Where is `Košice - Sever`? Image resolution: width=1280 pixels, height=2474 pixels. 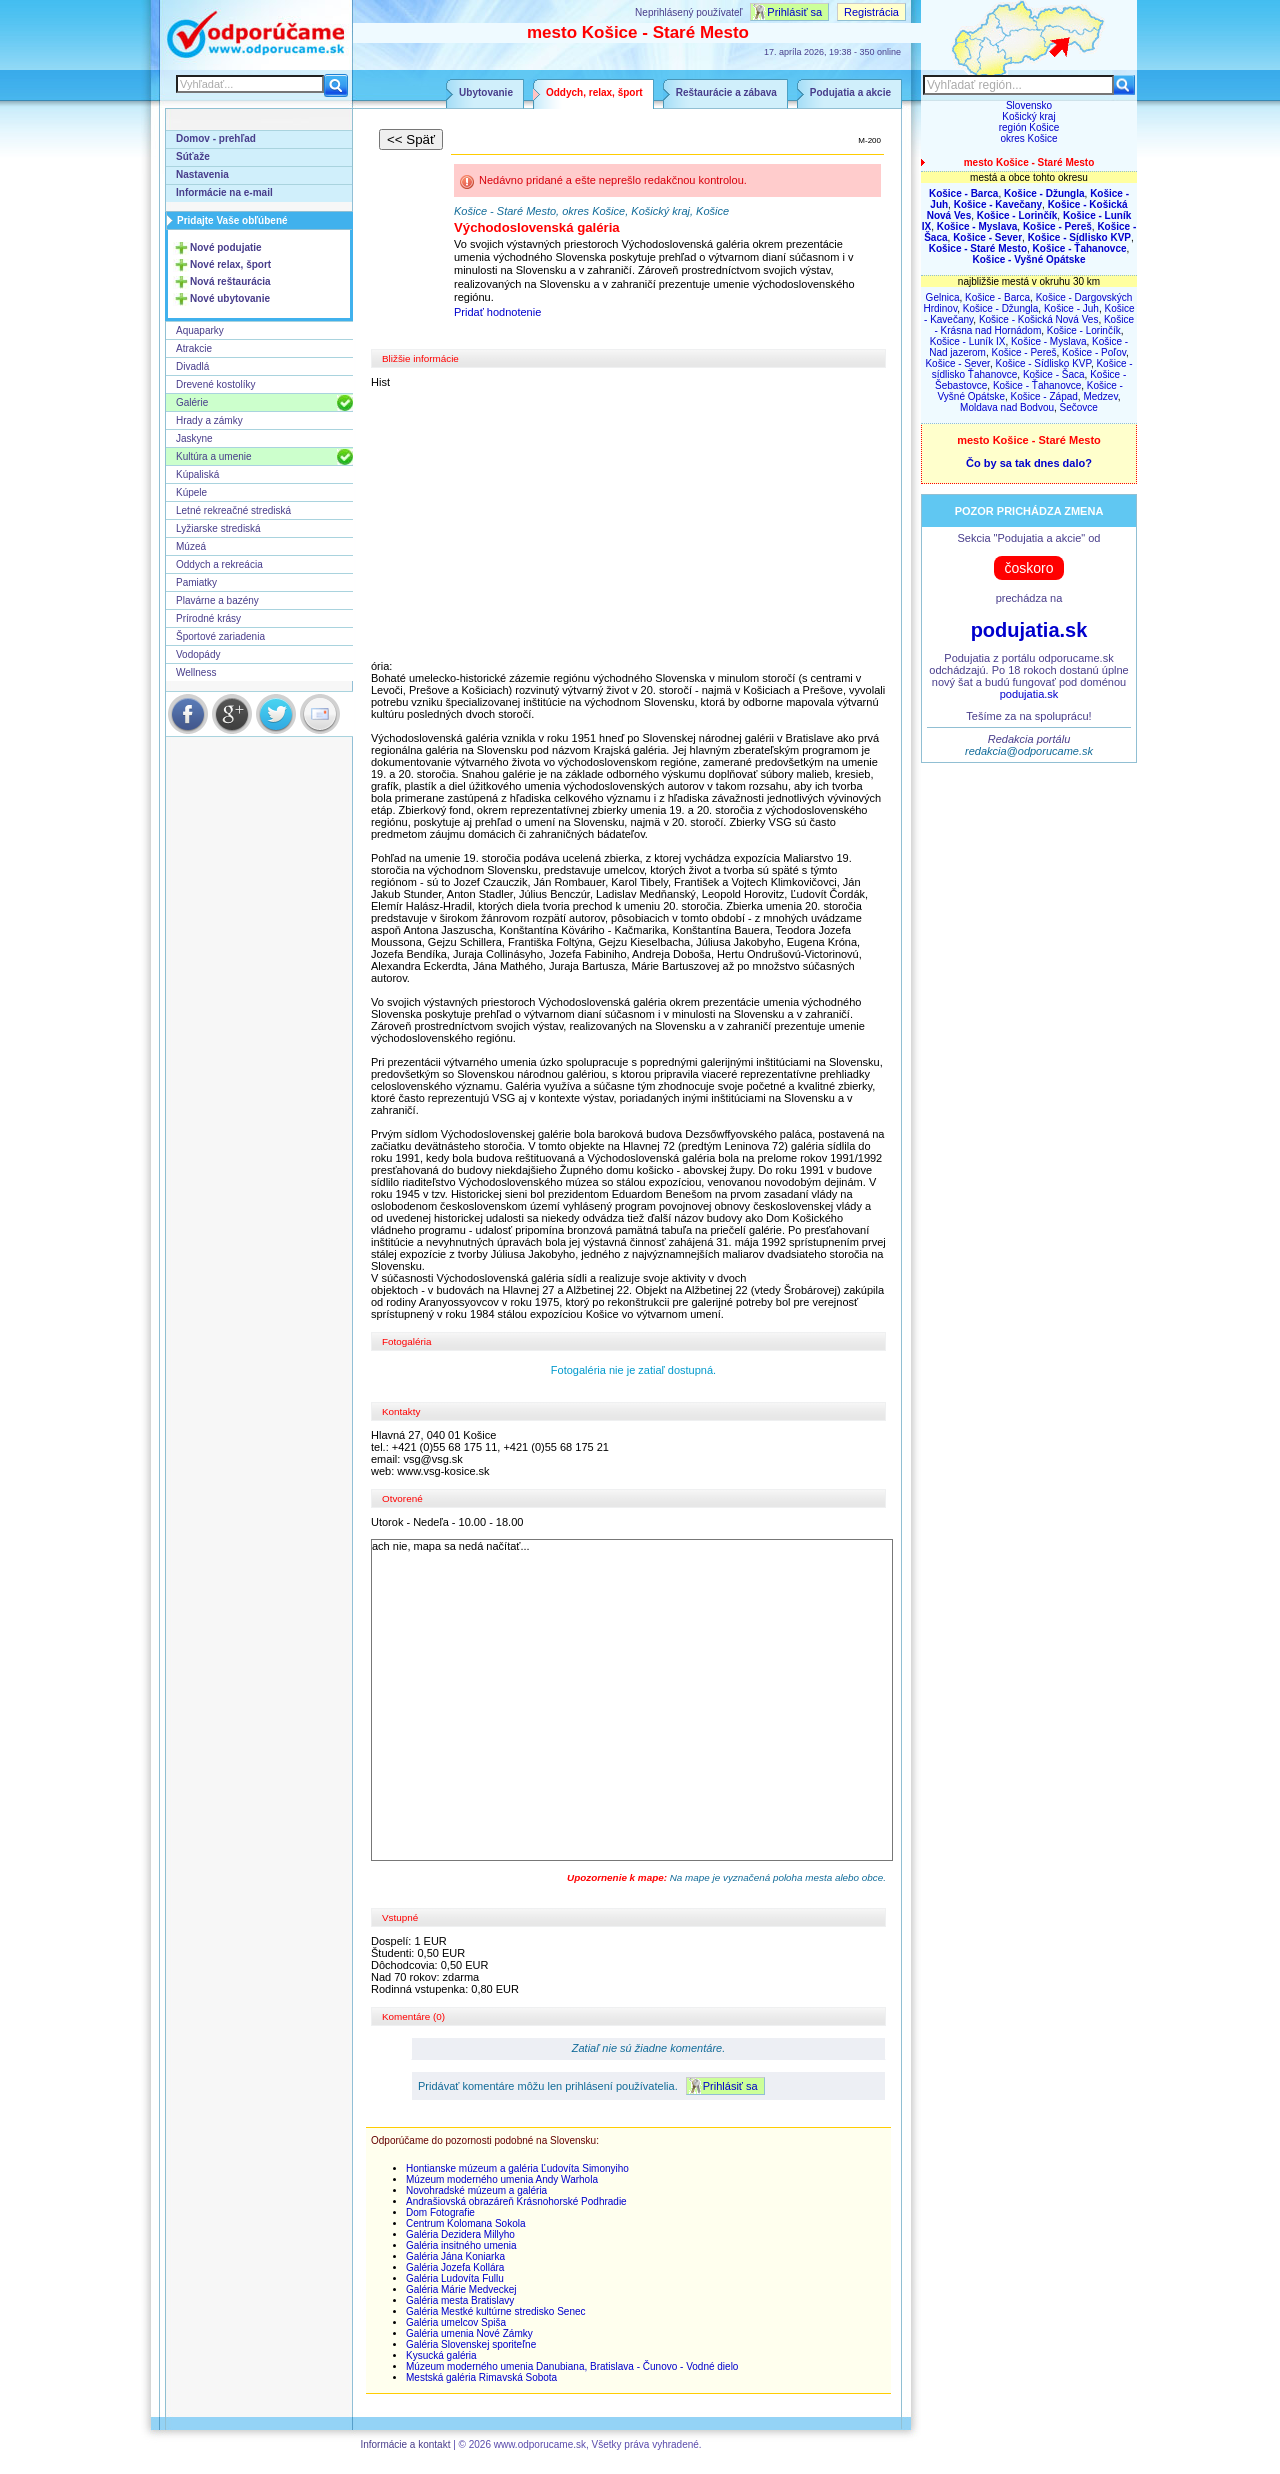
Košice - Sever is located at coordinates (957, 363).